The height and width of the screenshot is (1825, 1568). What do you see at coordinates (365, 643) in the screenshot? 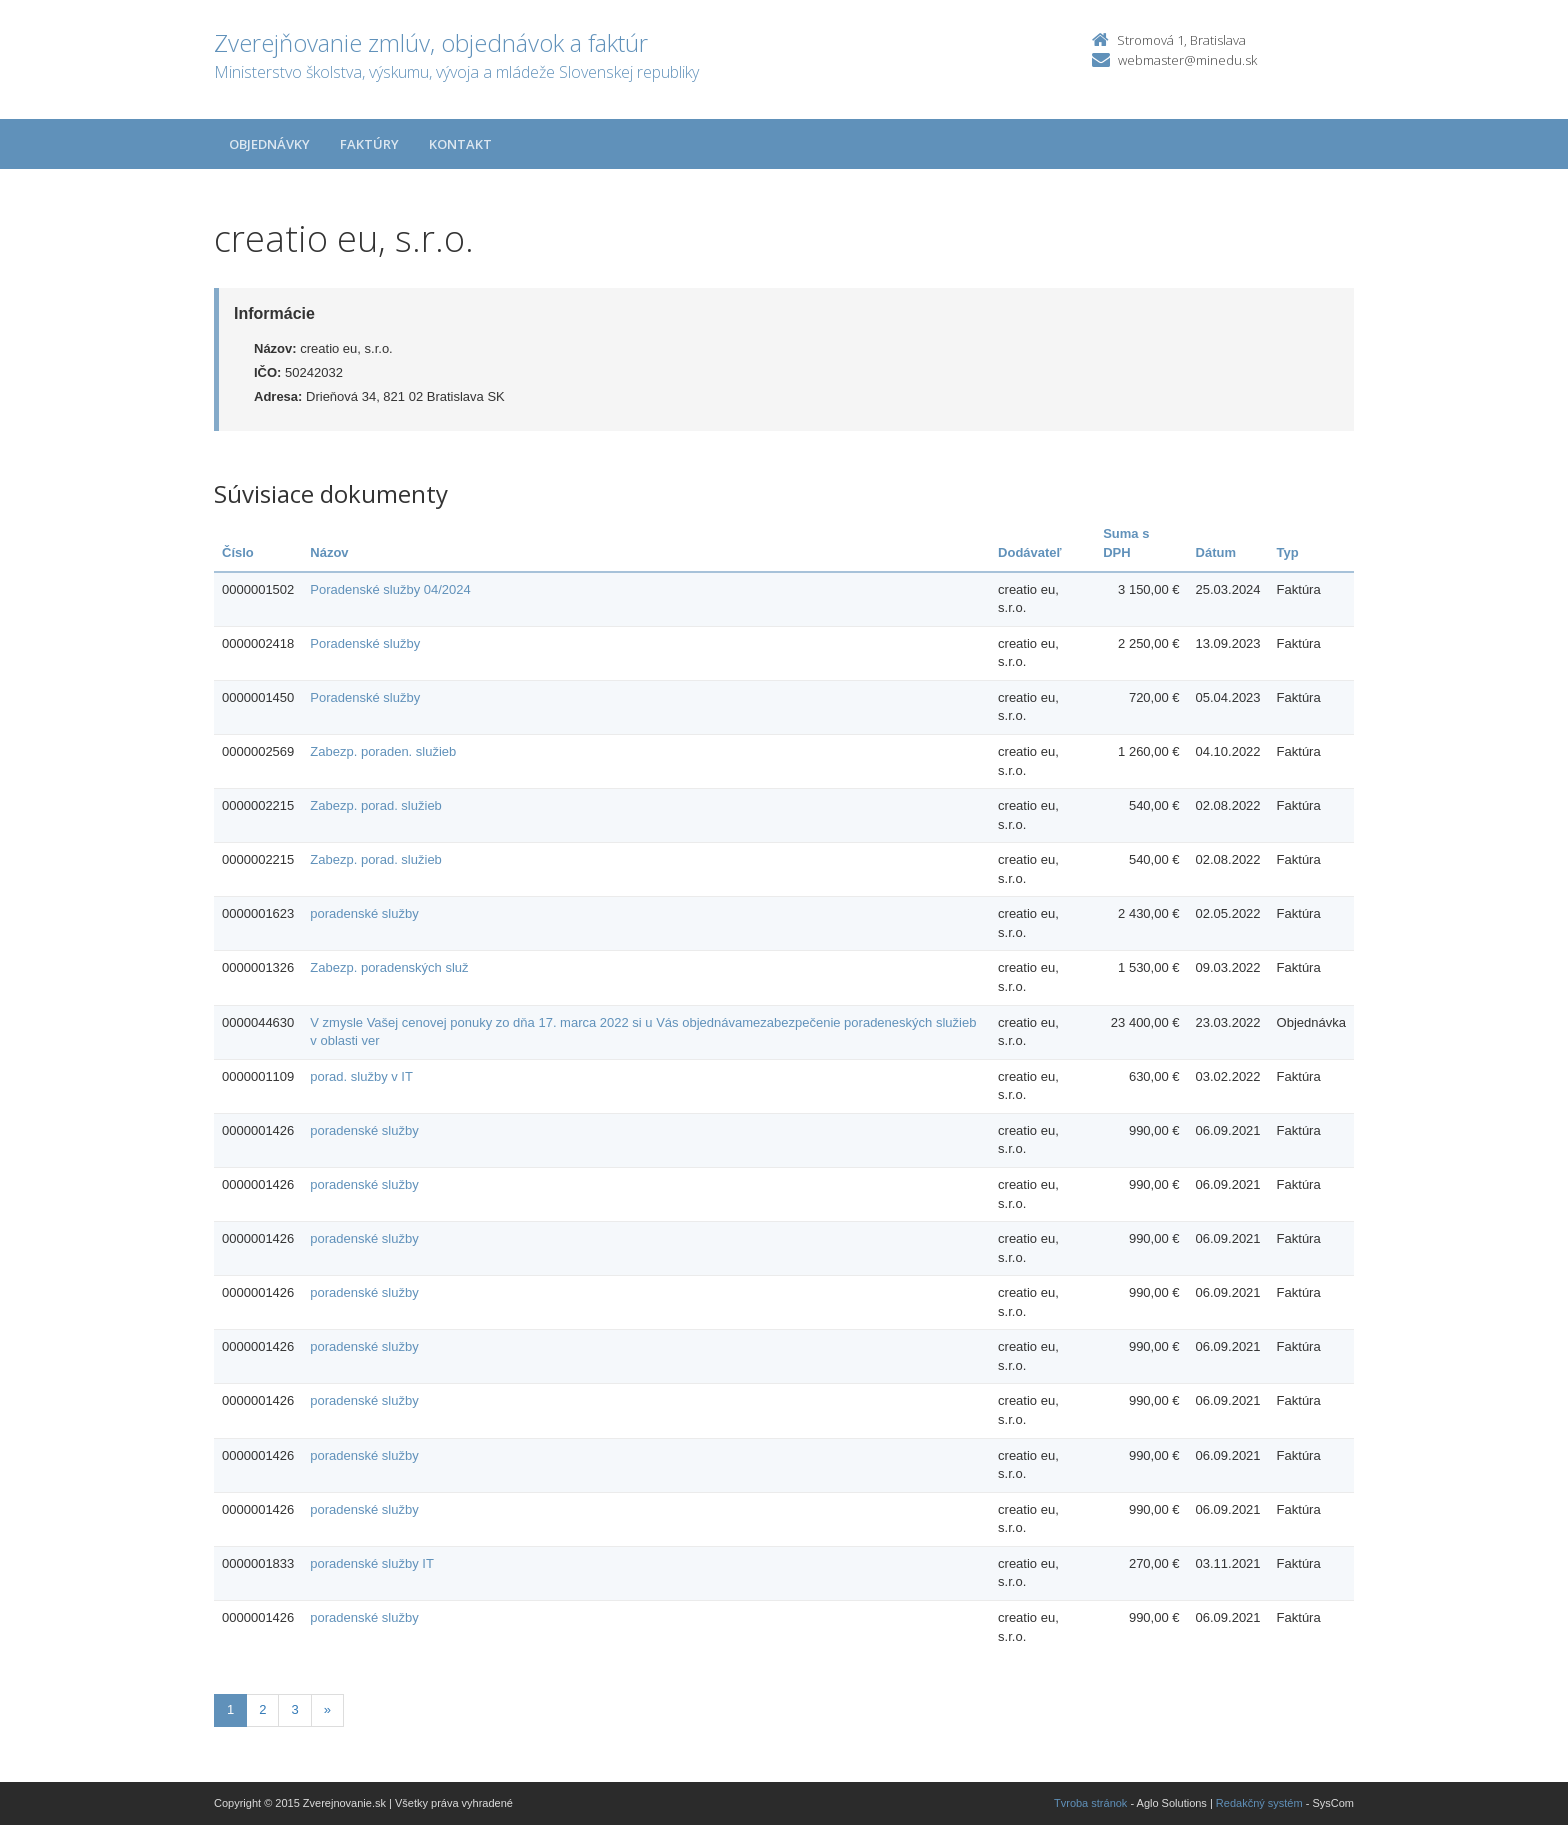
I see `Poradenské služby` at bounding box center [365, 643].